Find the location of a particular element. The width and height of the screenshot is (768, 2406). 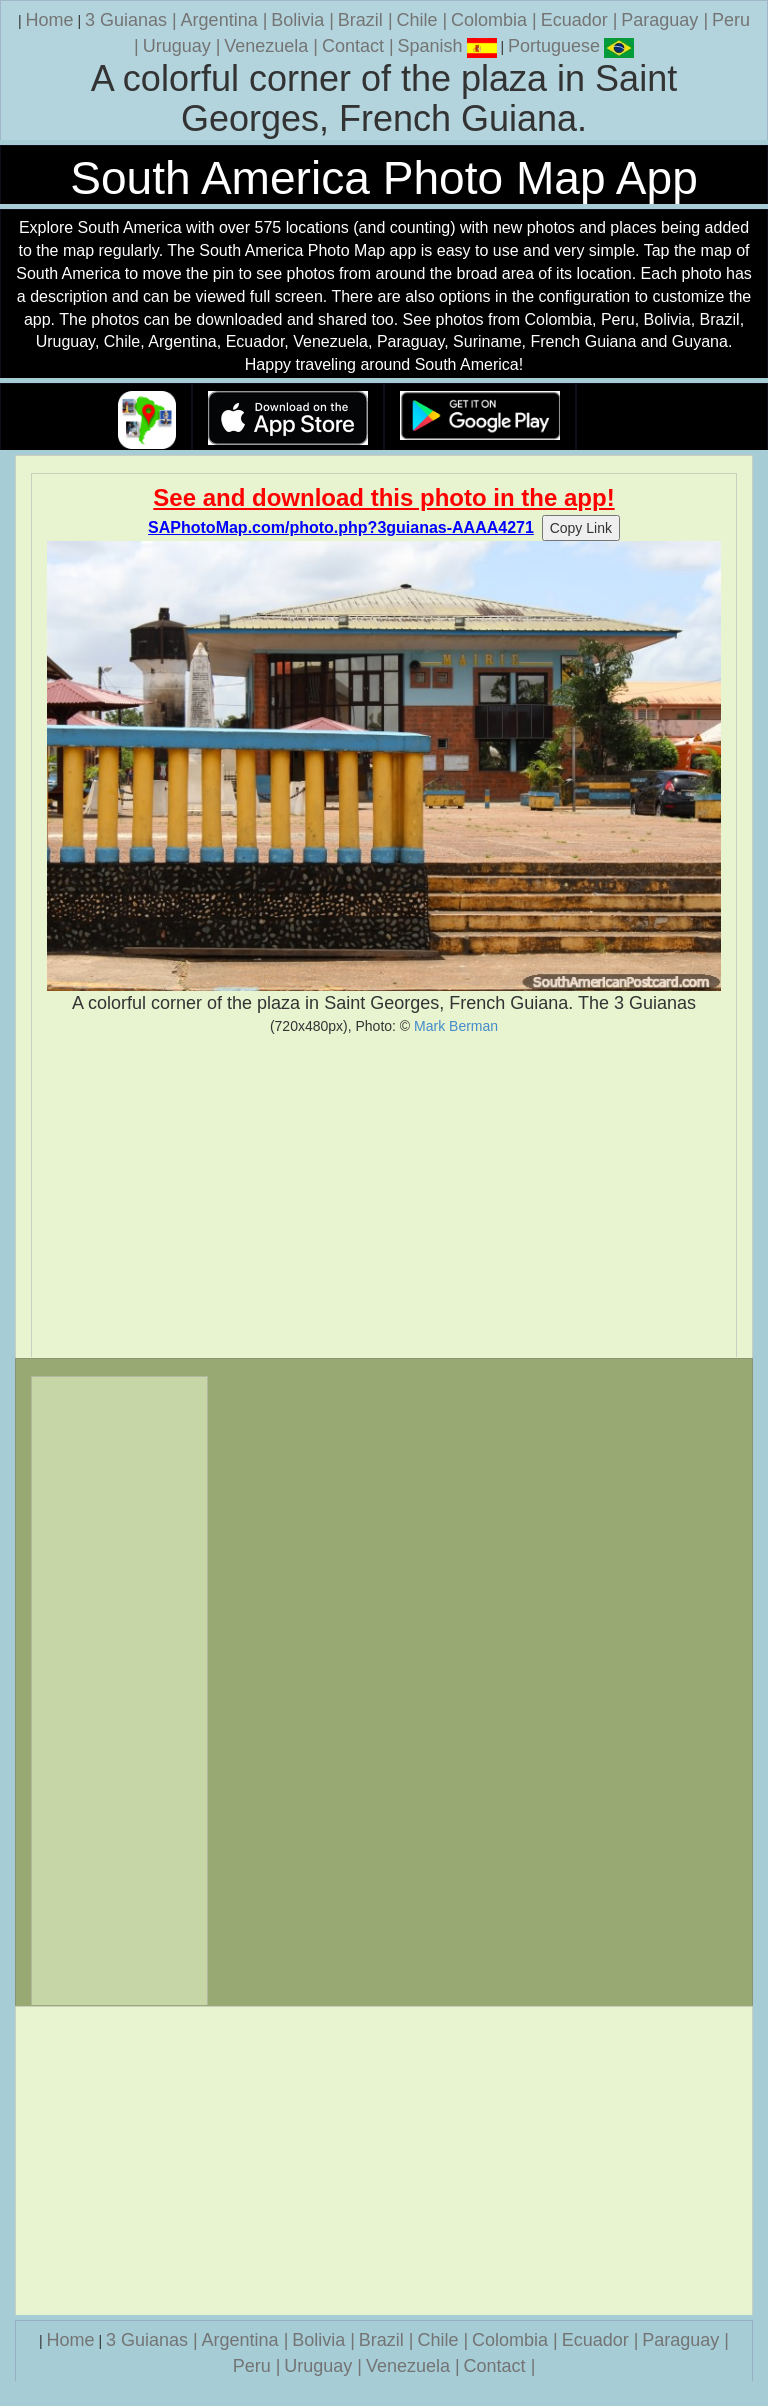

Copy Link is located at coordinates (581, 528).